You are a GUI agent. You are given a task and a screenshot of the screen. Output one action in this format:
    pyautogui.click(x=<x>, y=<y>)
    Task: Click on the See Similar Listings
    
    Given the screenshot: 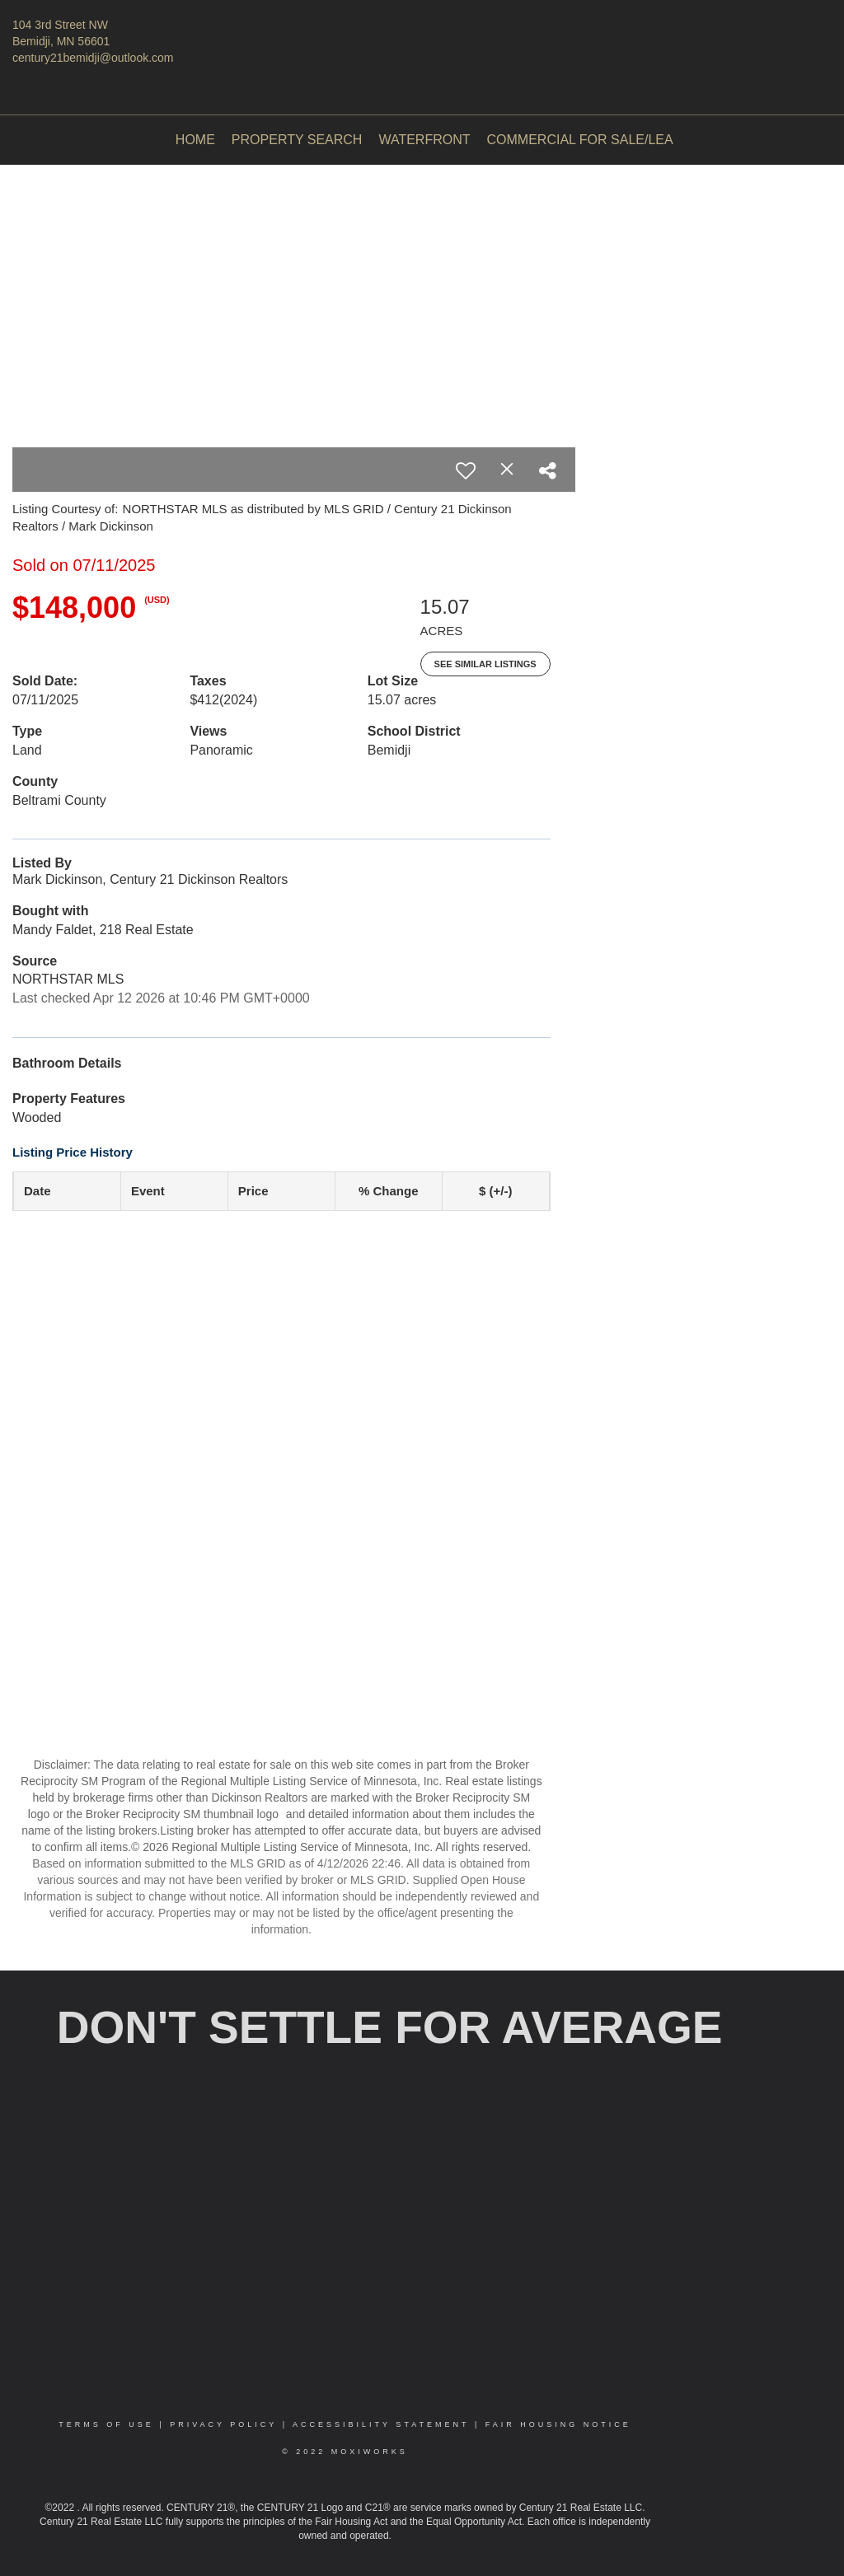 What is the action you would take?
    pyautogui.click(x=485, y=664)
    